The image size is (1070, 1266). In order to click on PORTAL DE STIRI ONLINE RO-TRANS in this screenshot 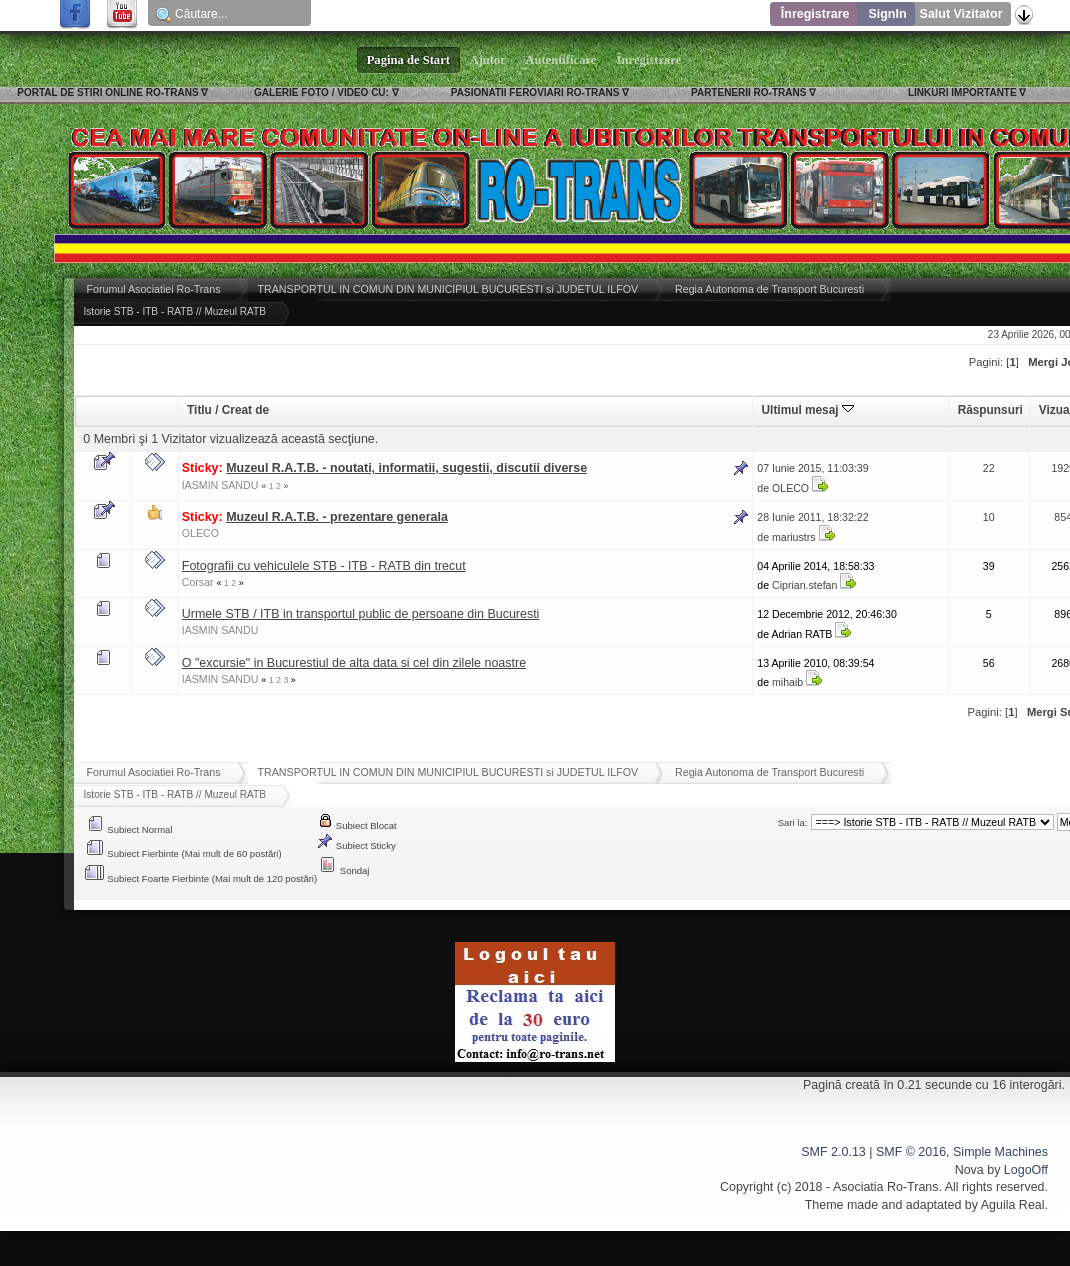, I will do `click(107, 92)`.